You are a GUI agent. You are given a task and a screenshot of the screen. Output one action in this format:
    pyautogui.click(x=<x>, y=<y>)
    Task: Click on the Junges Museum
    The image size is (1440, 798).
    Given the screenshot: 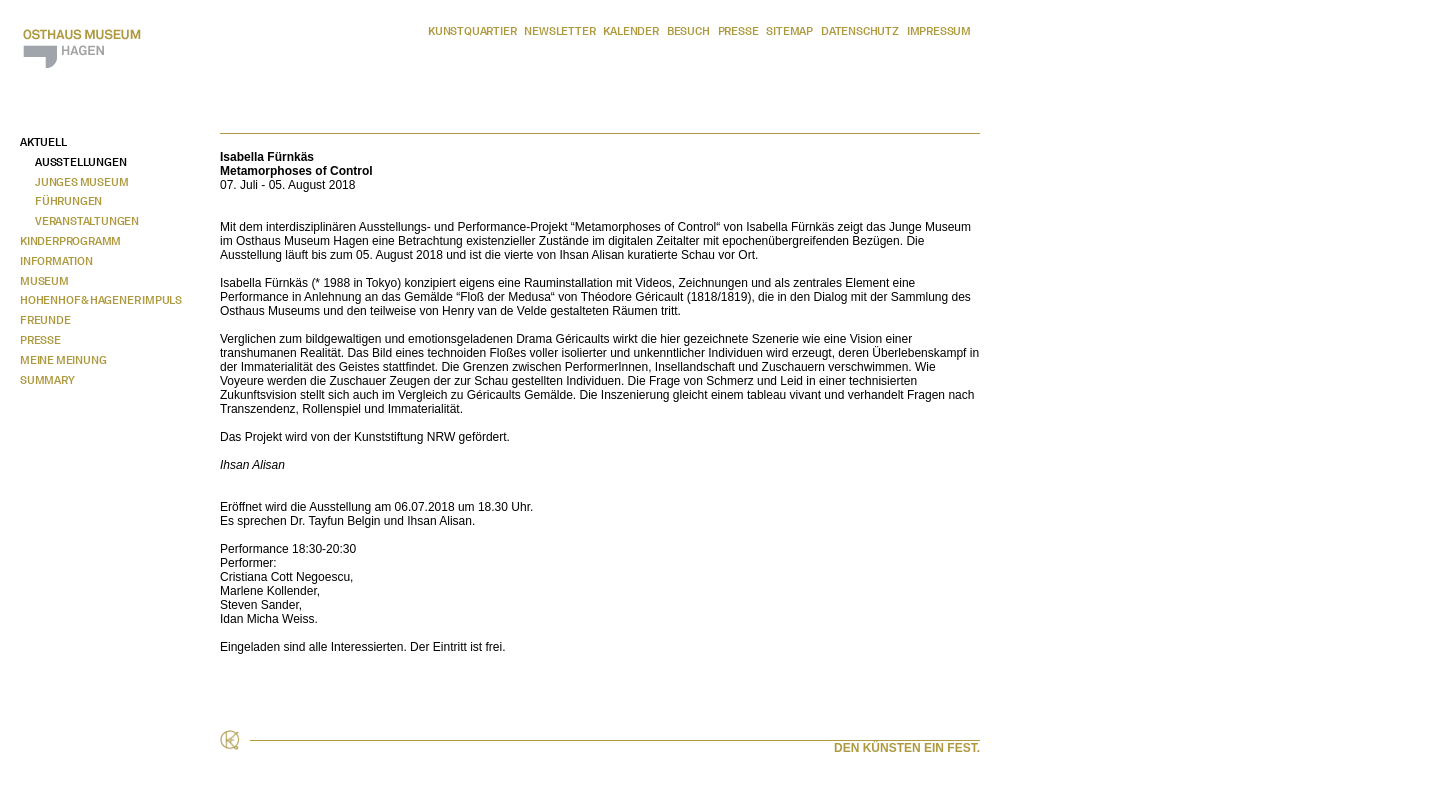 What is the action you would take?
    pyautogui.click(x=81, y=182)
    